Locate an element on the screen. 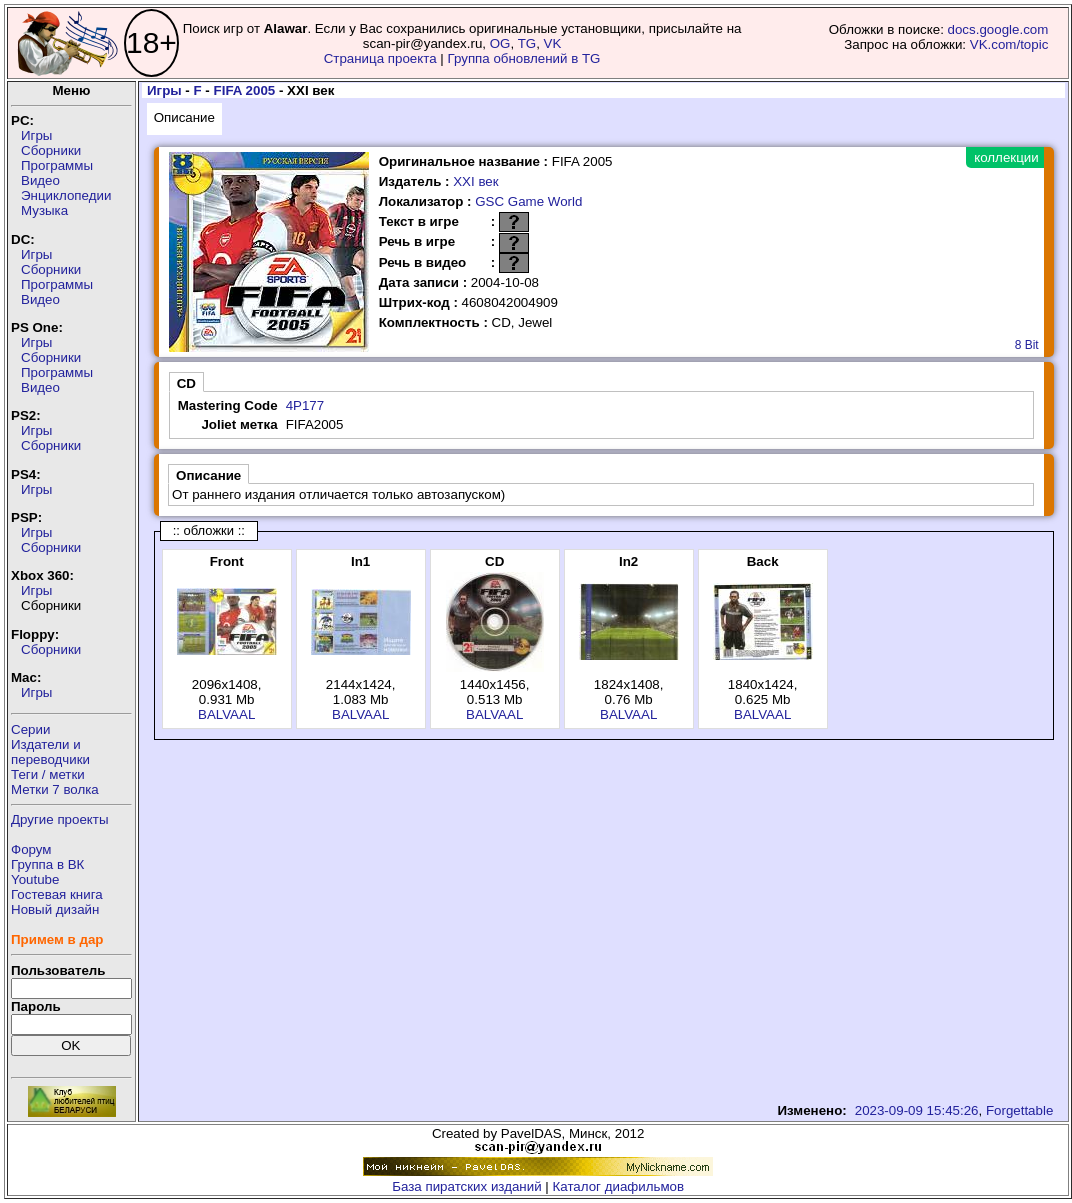  GSC Game World is located at coordinates (528, 201).